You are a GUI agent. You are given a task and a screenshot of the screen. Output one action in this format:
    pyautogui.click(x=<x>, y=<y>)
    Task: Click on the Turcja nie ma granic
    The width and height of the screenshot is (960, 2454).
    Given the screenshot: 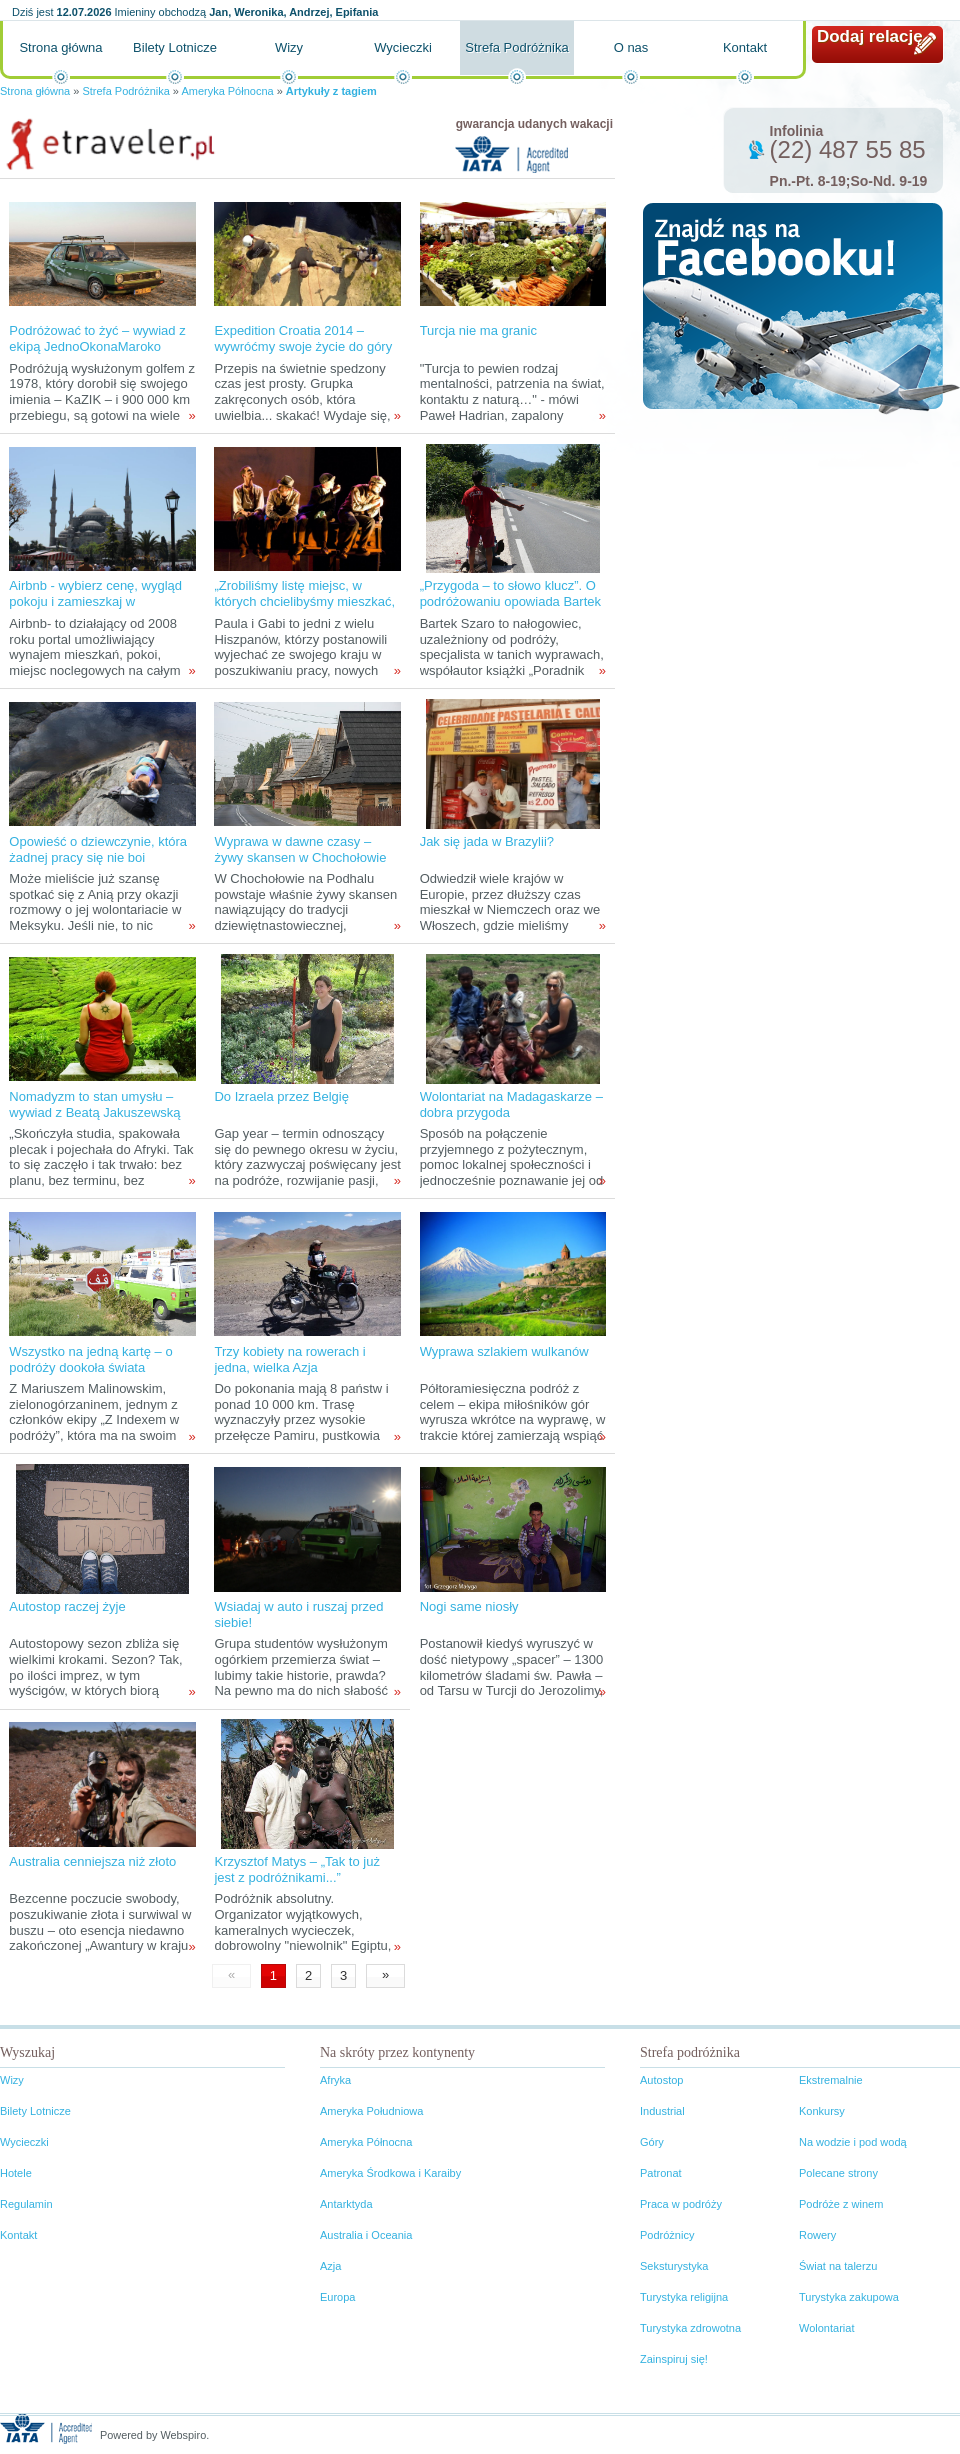 What is the action you would take?
    pyautogui.click(x=478, y=330)
    